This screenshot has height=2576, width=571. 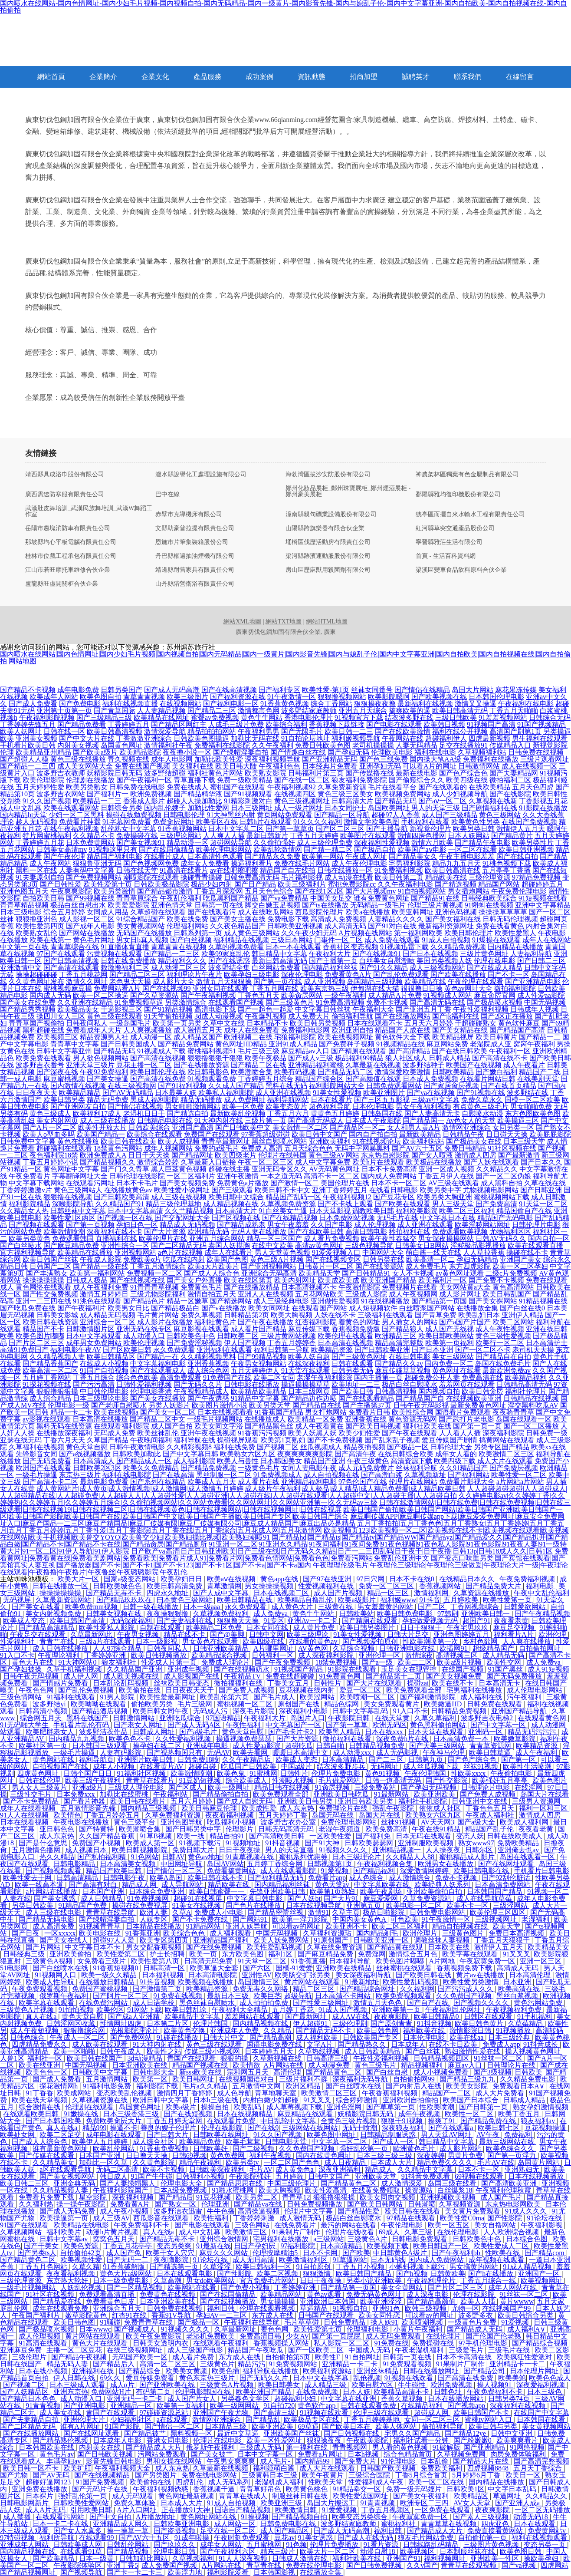 I want to click on 69视频在线观看, so click(x=480, y=2176).